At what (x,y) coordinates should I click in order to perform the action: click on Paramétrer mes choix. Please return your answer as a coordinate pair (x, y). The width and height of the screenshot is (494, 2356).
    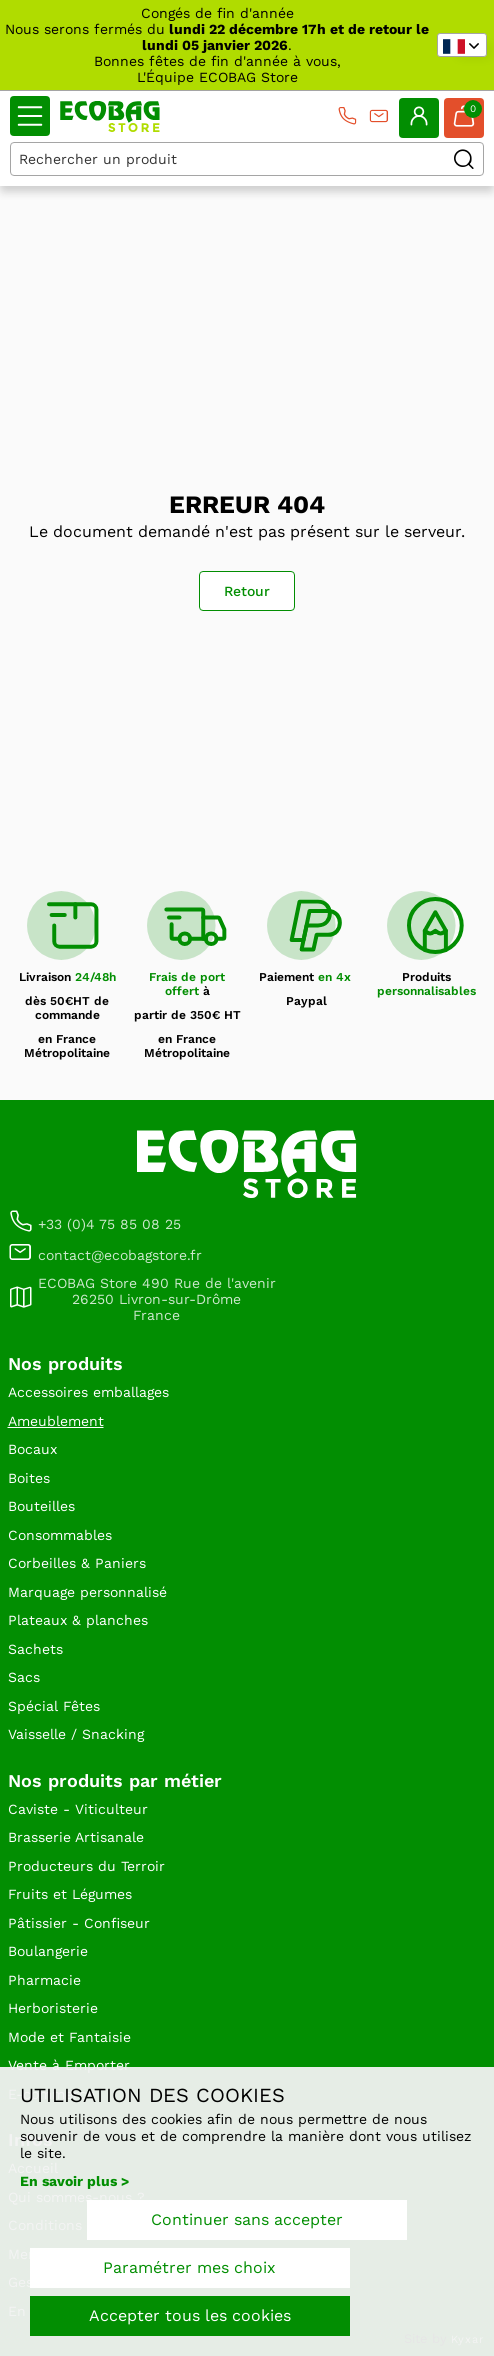
    Looking at the image, I should click on (189, 2267).